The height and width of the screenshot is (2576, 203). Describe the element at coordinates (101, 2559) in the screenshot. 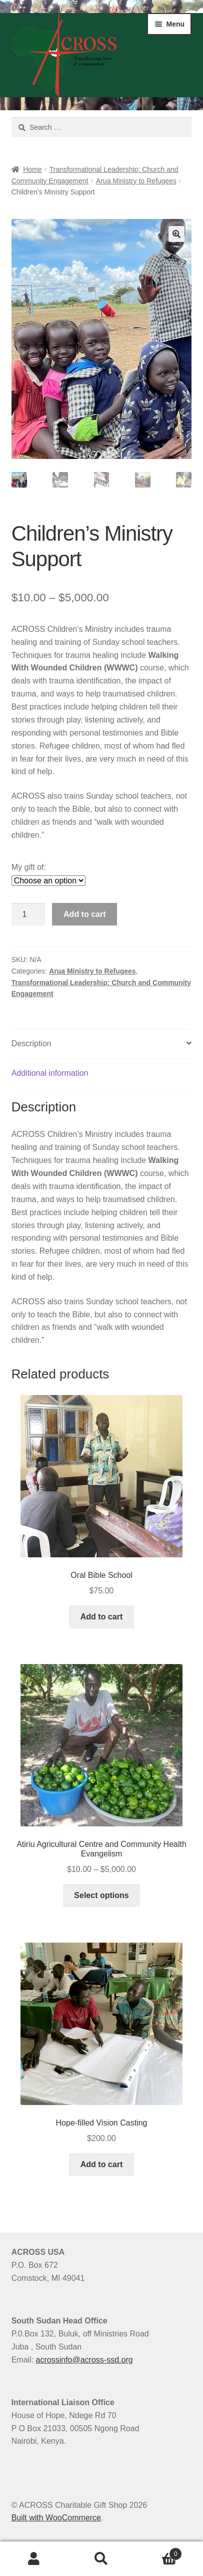

I see `Search` at that location.